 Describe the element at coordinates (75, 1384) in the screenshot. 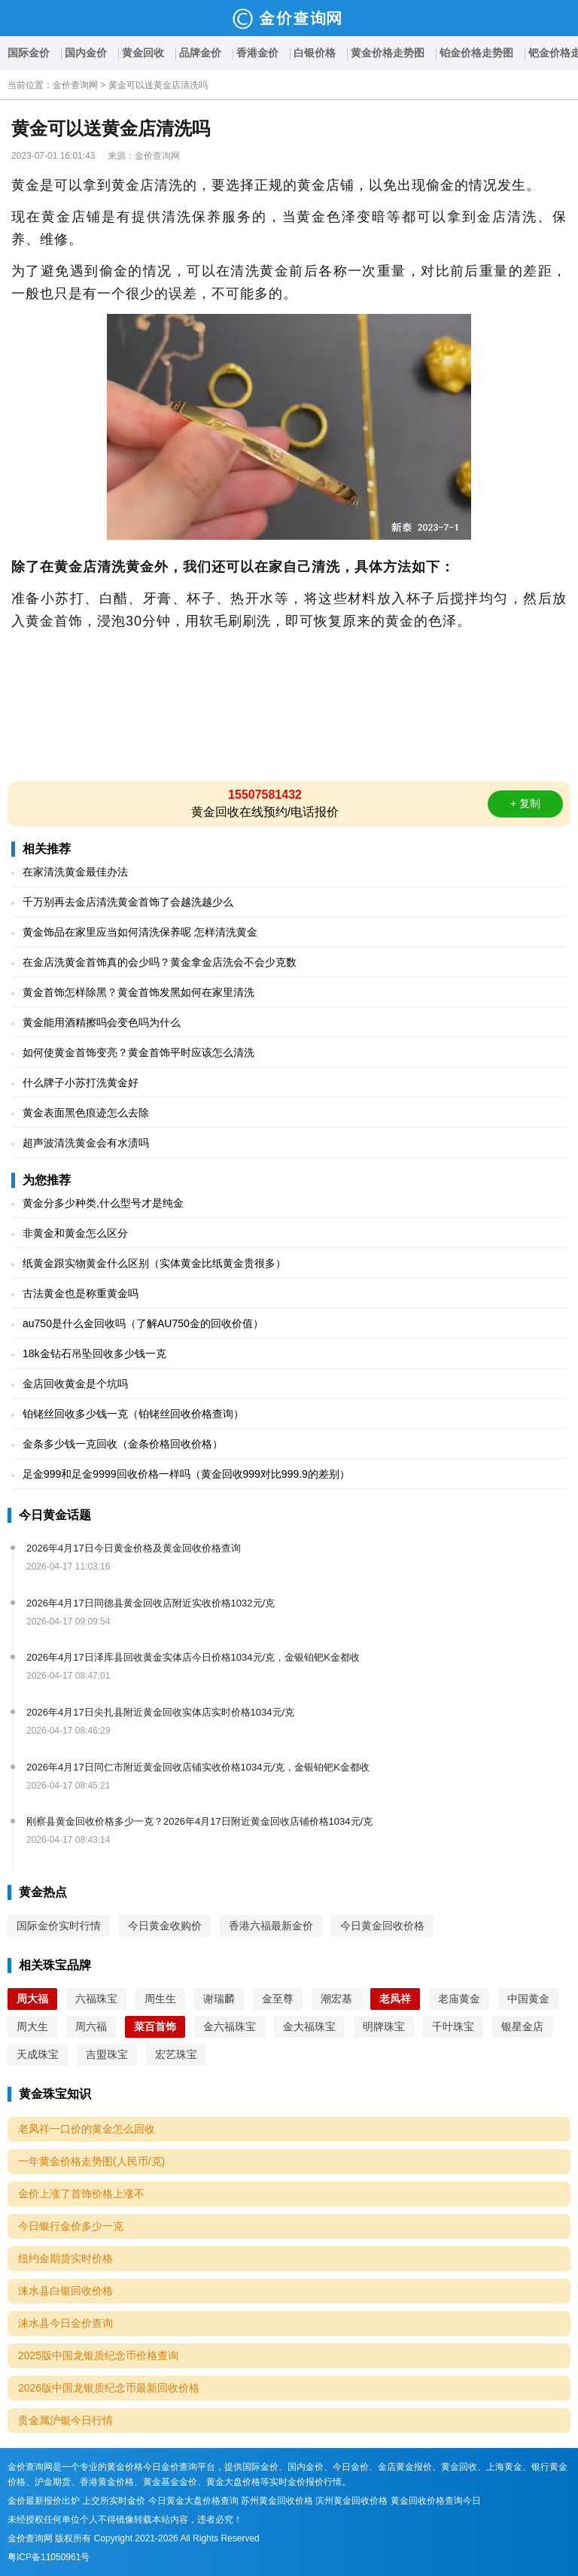

I see `金店回收黄金是个坑吗` at that location.